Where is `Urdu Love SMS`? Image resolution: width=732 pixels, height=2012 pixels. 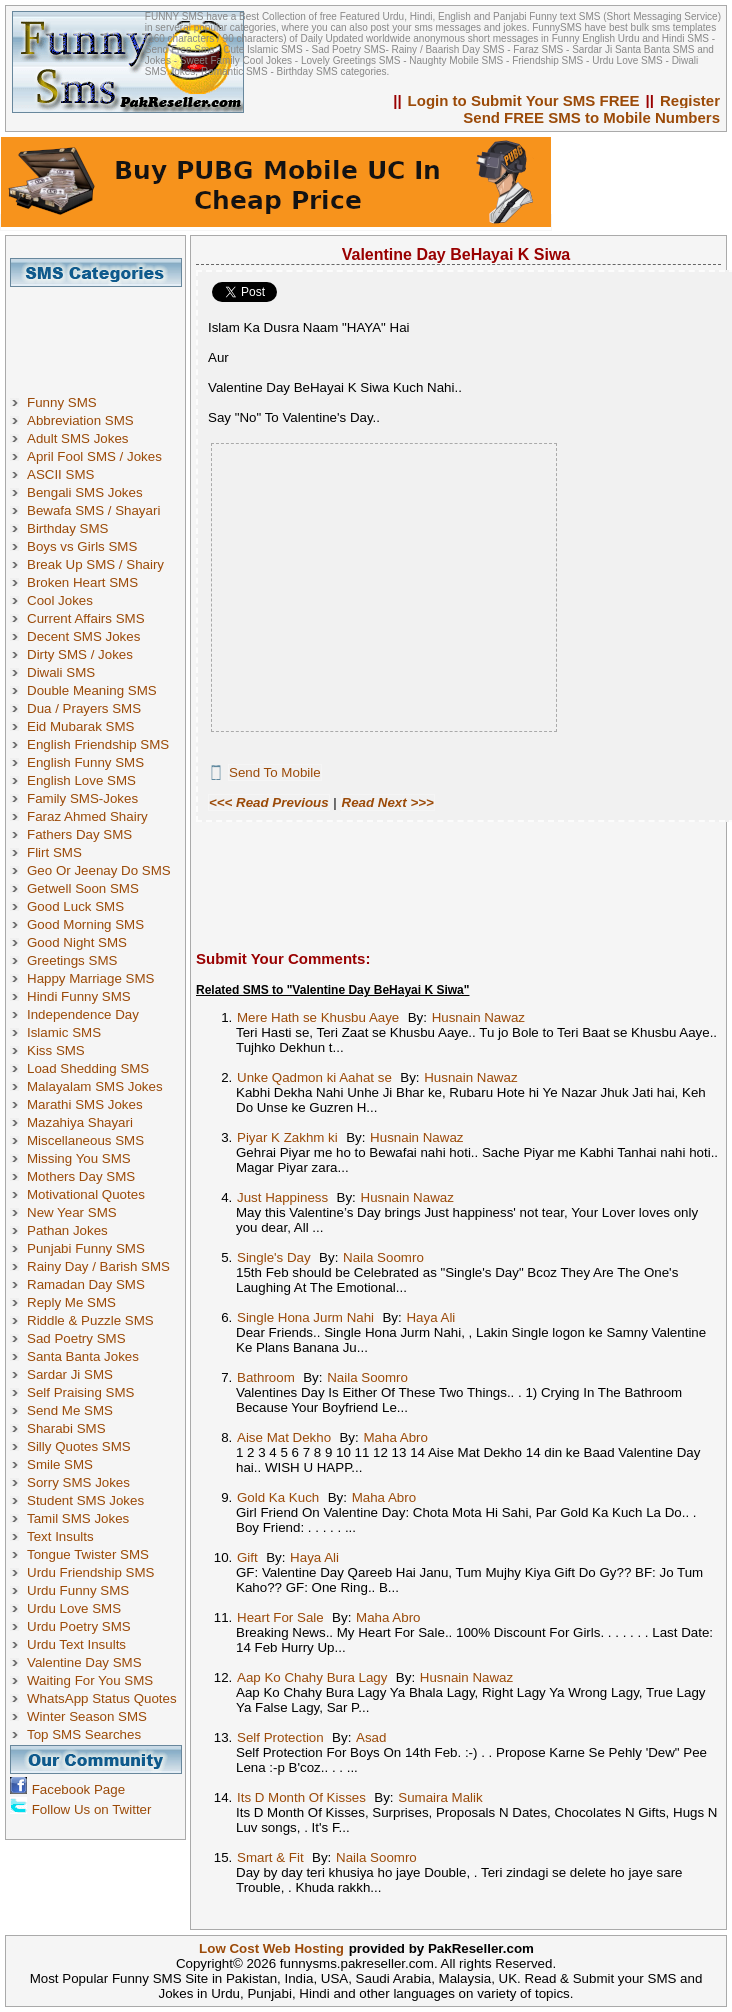
Urdu Love SMS is located at coordinates (74, 1608).